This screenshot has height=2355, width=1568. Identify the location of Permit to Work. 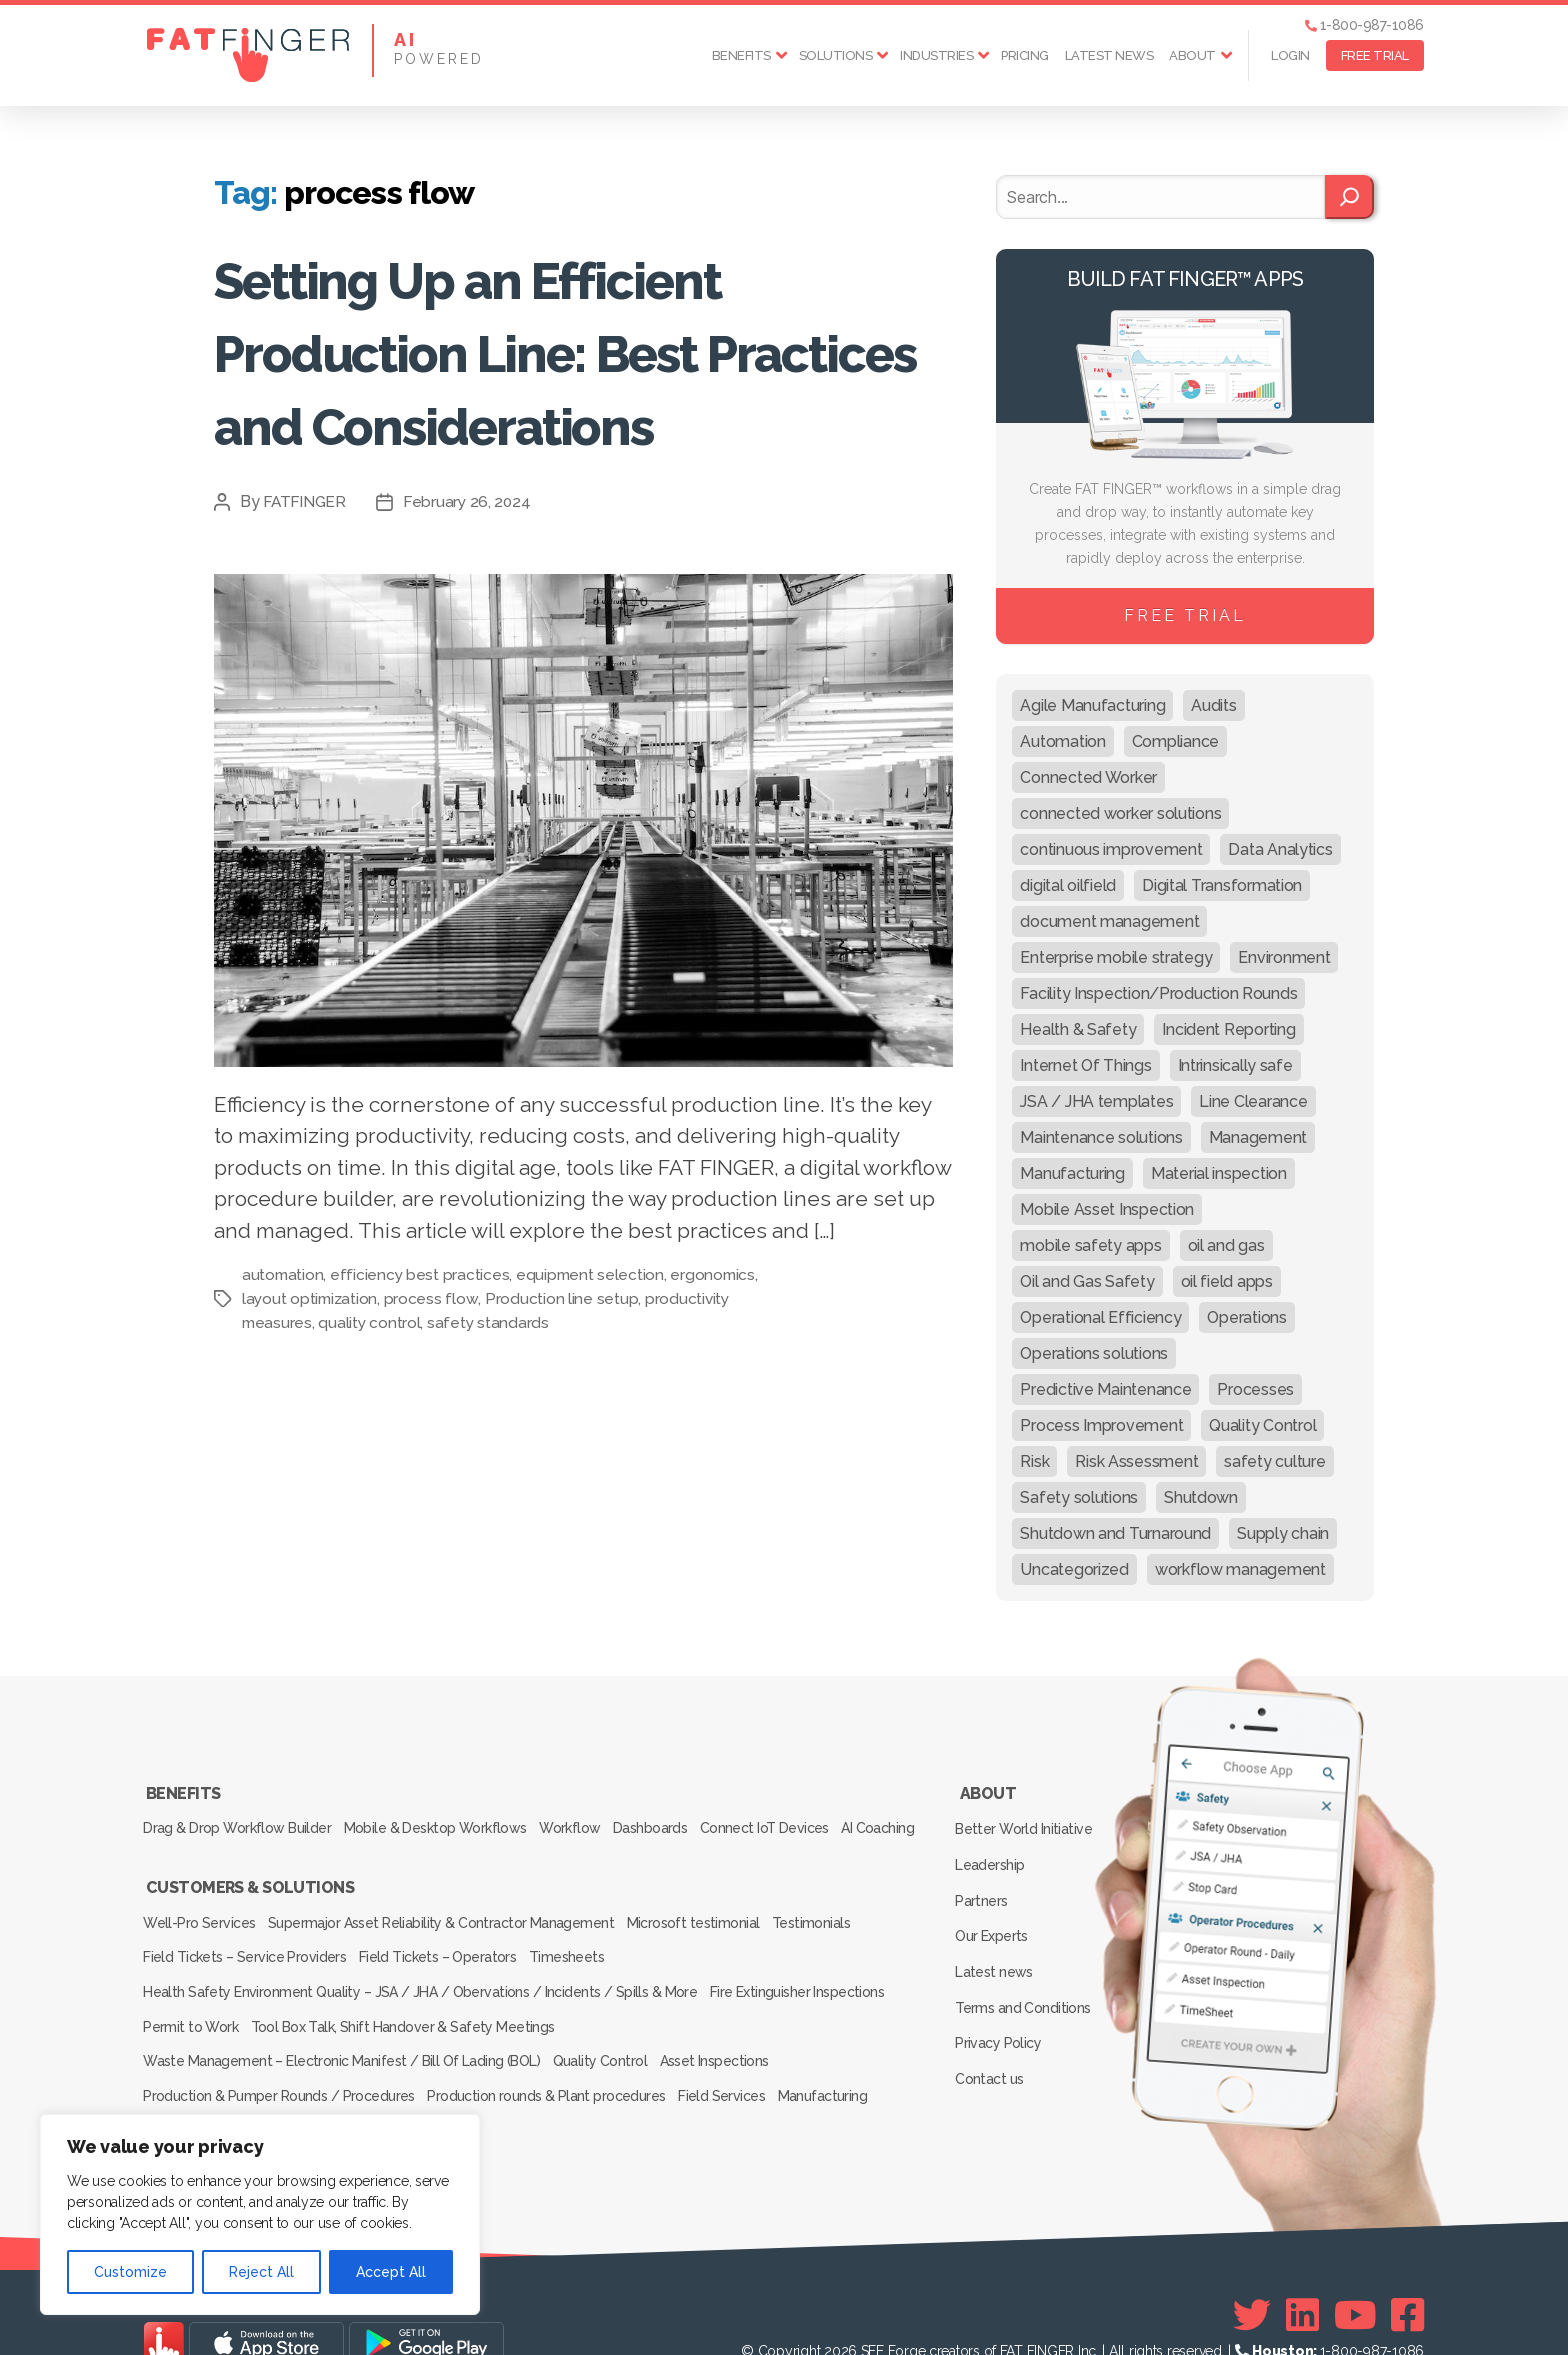
(194, 2011).